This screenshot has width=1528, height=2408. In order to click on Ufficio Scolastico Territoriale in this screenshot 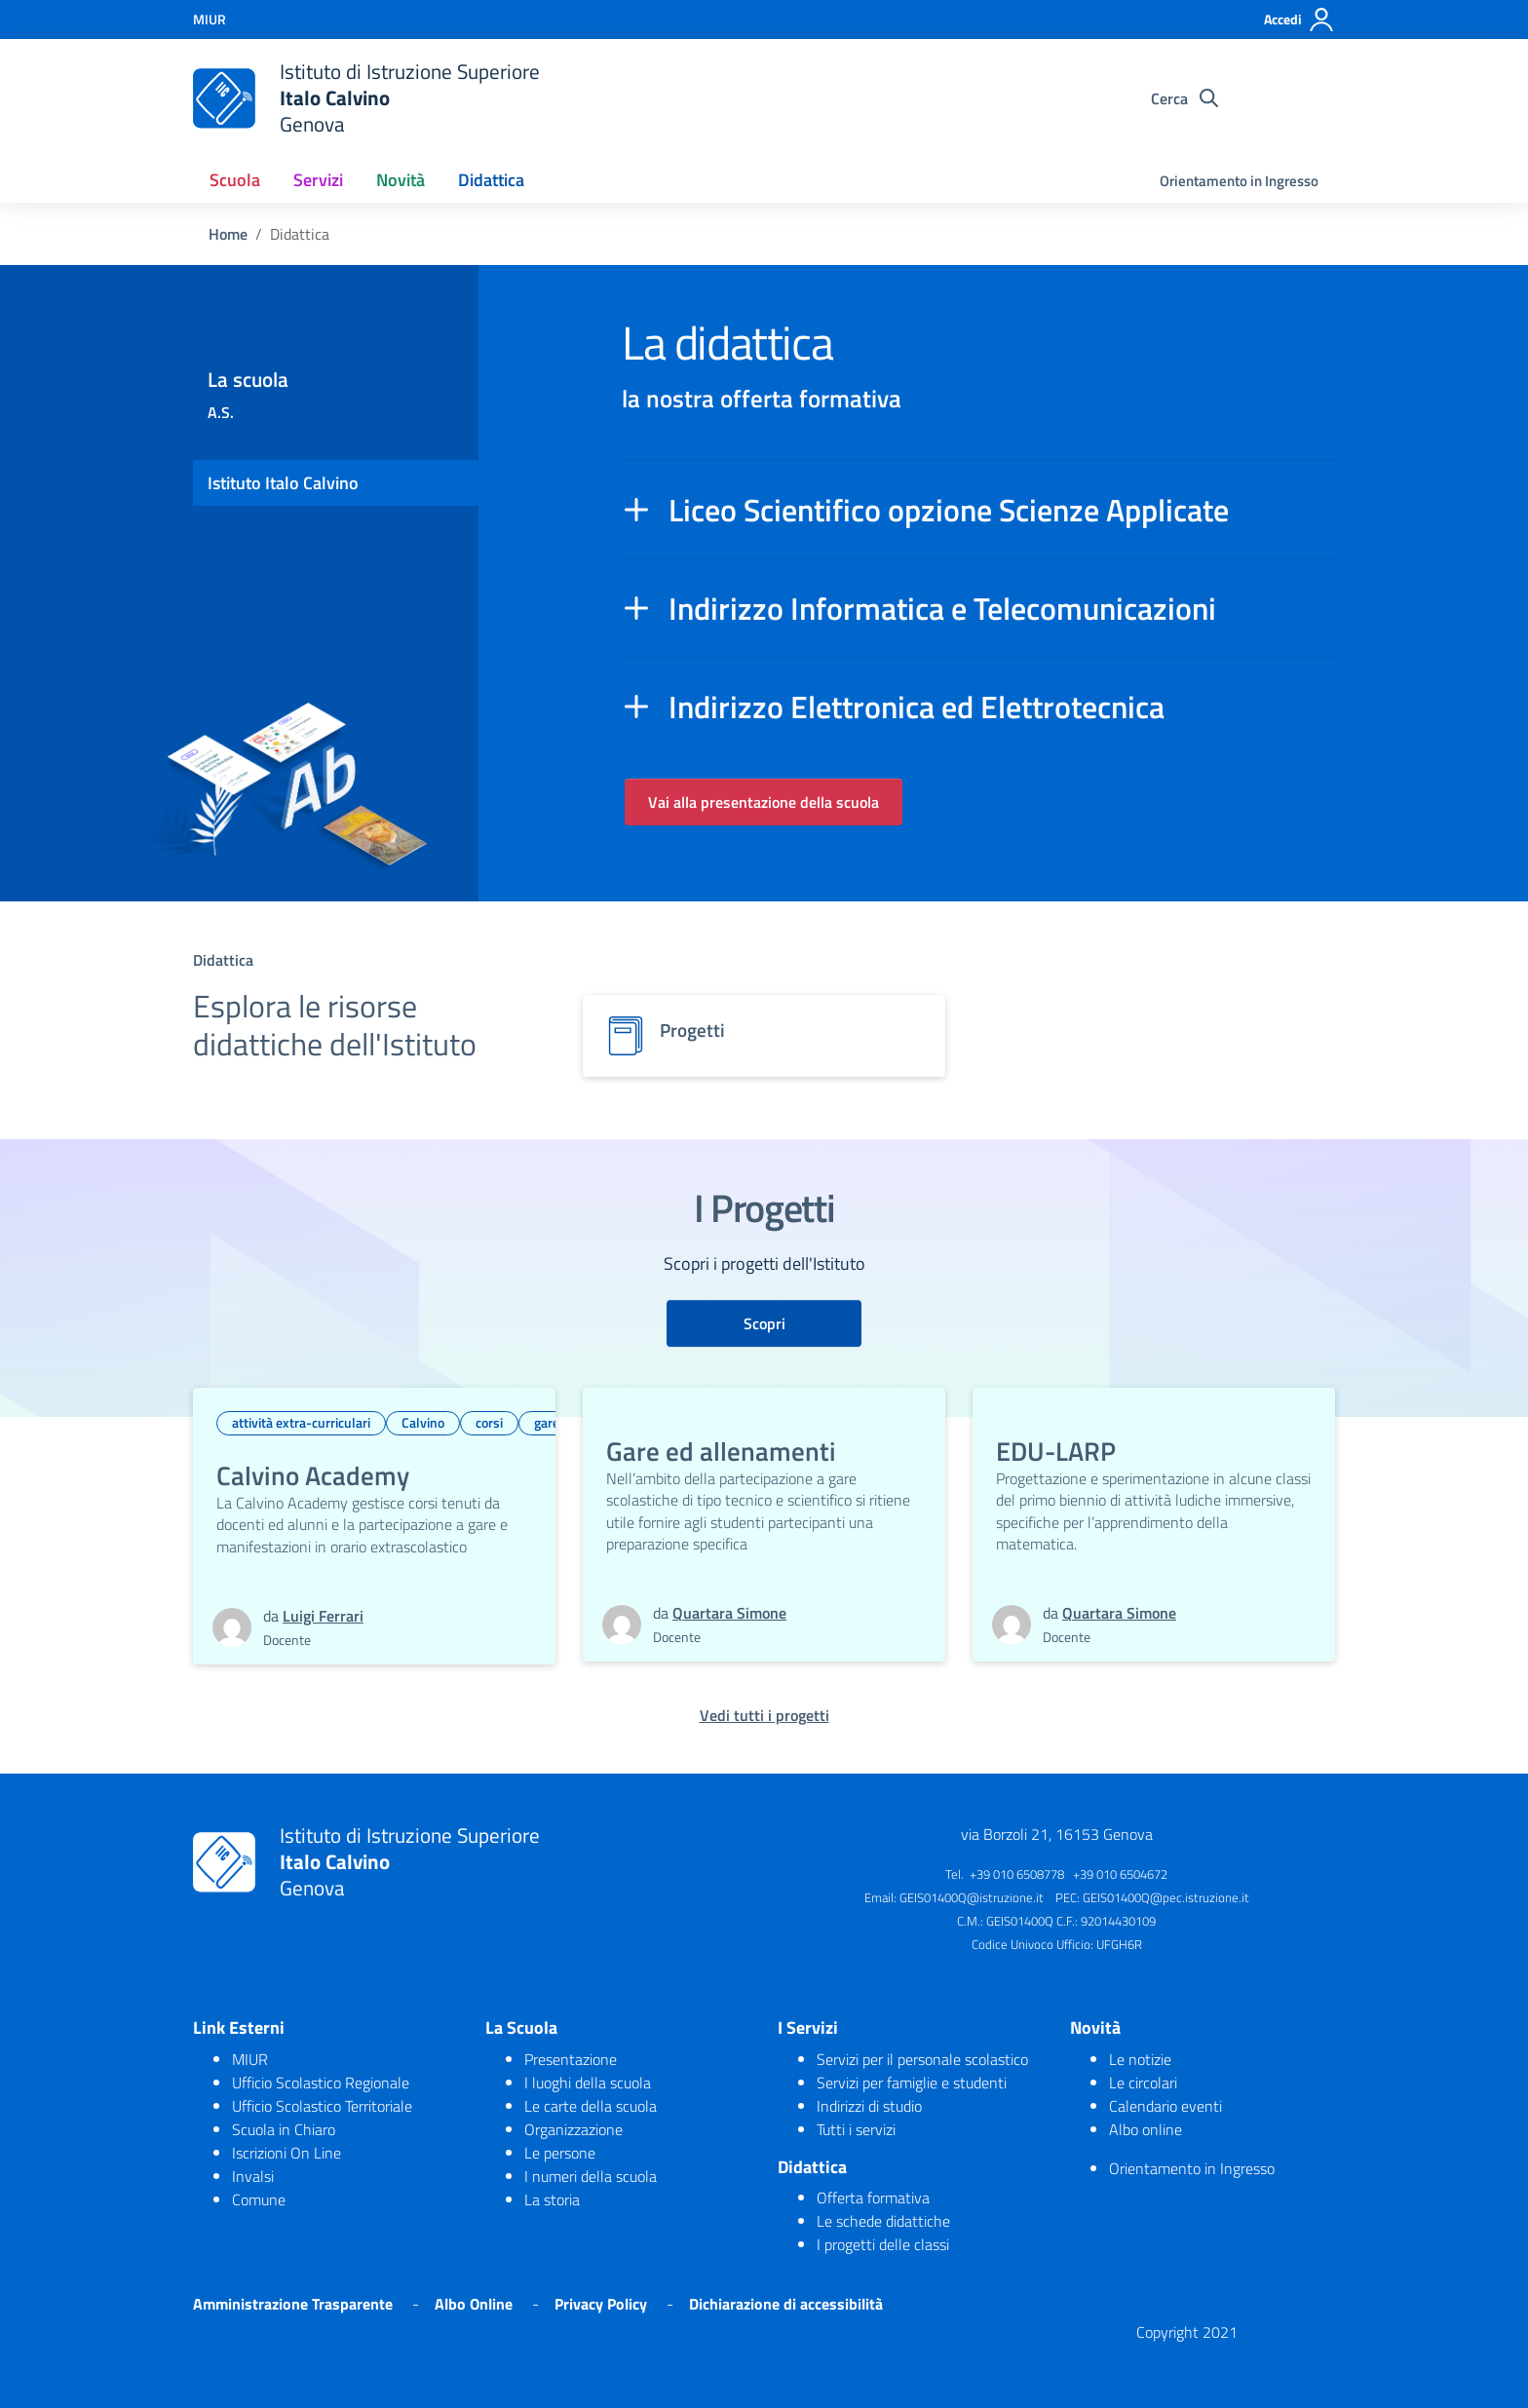, I will do `click(322, 2106)`.